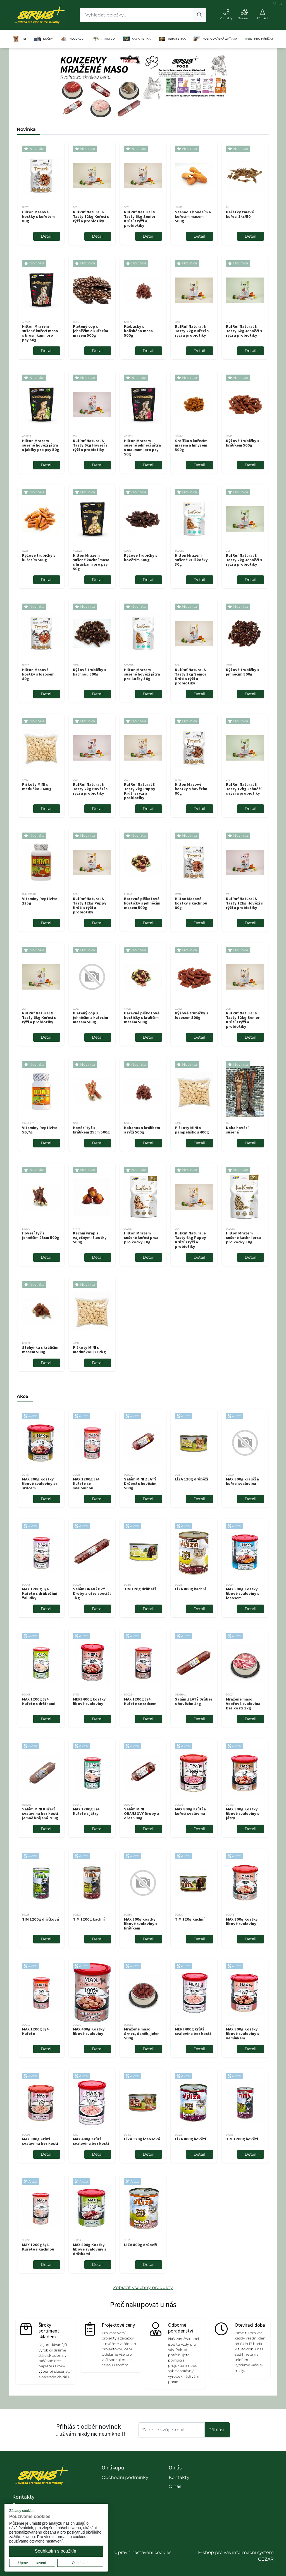 The height and width of the screenshot is (2576, 286). Describe the element at coordinates (40, 1349) in the screenshot. I see `Stehýnka s králičím masem 500g` at that location.